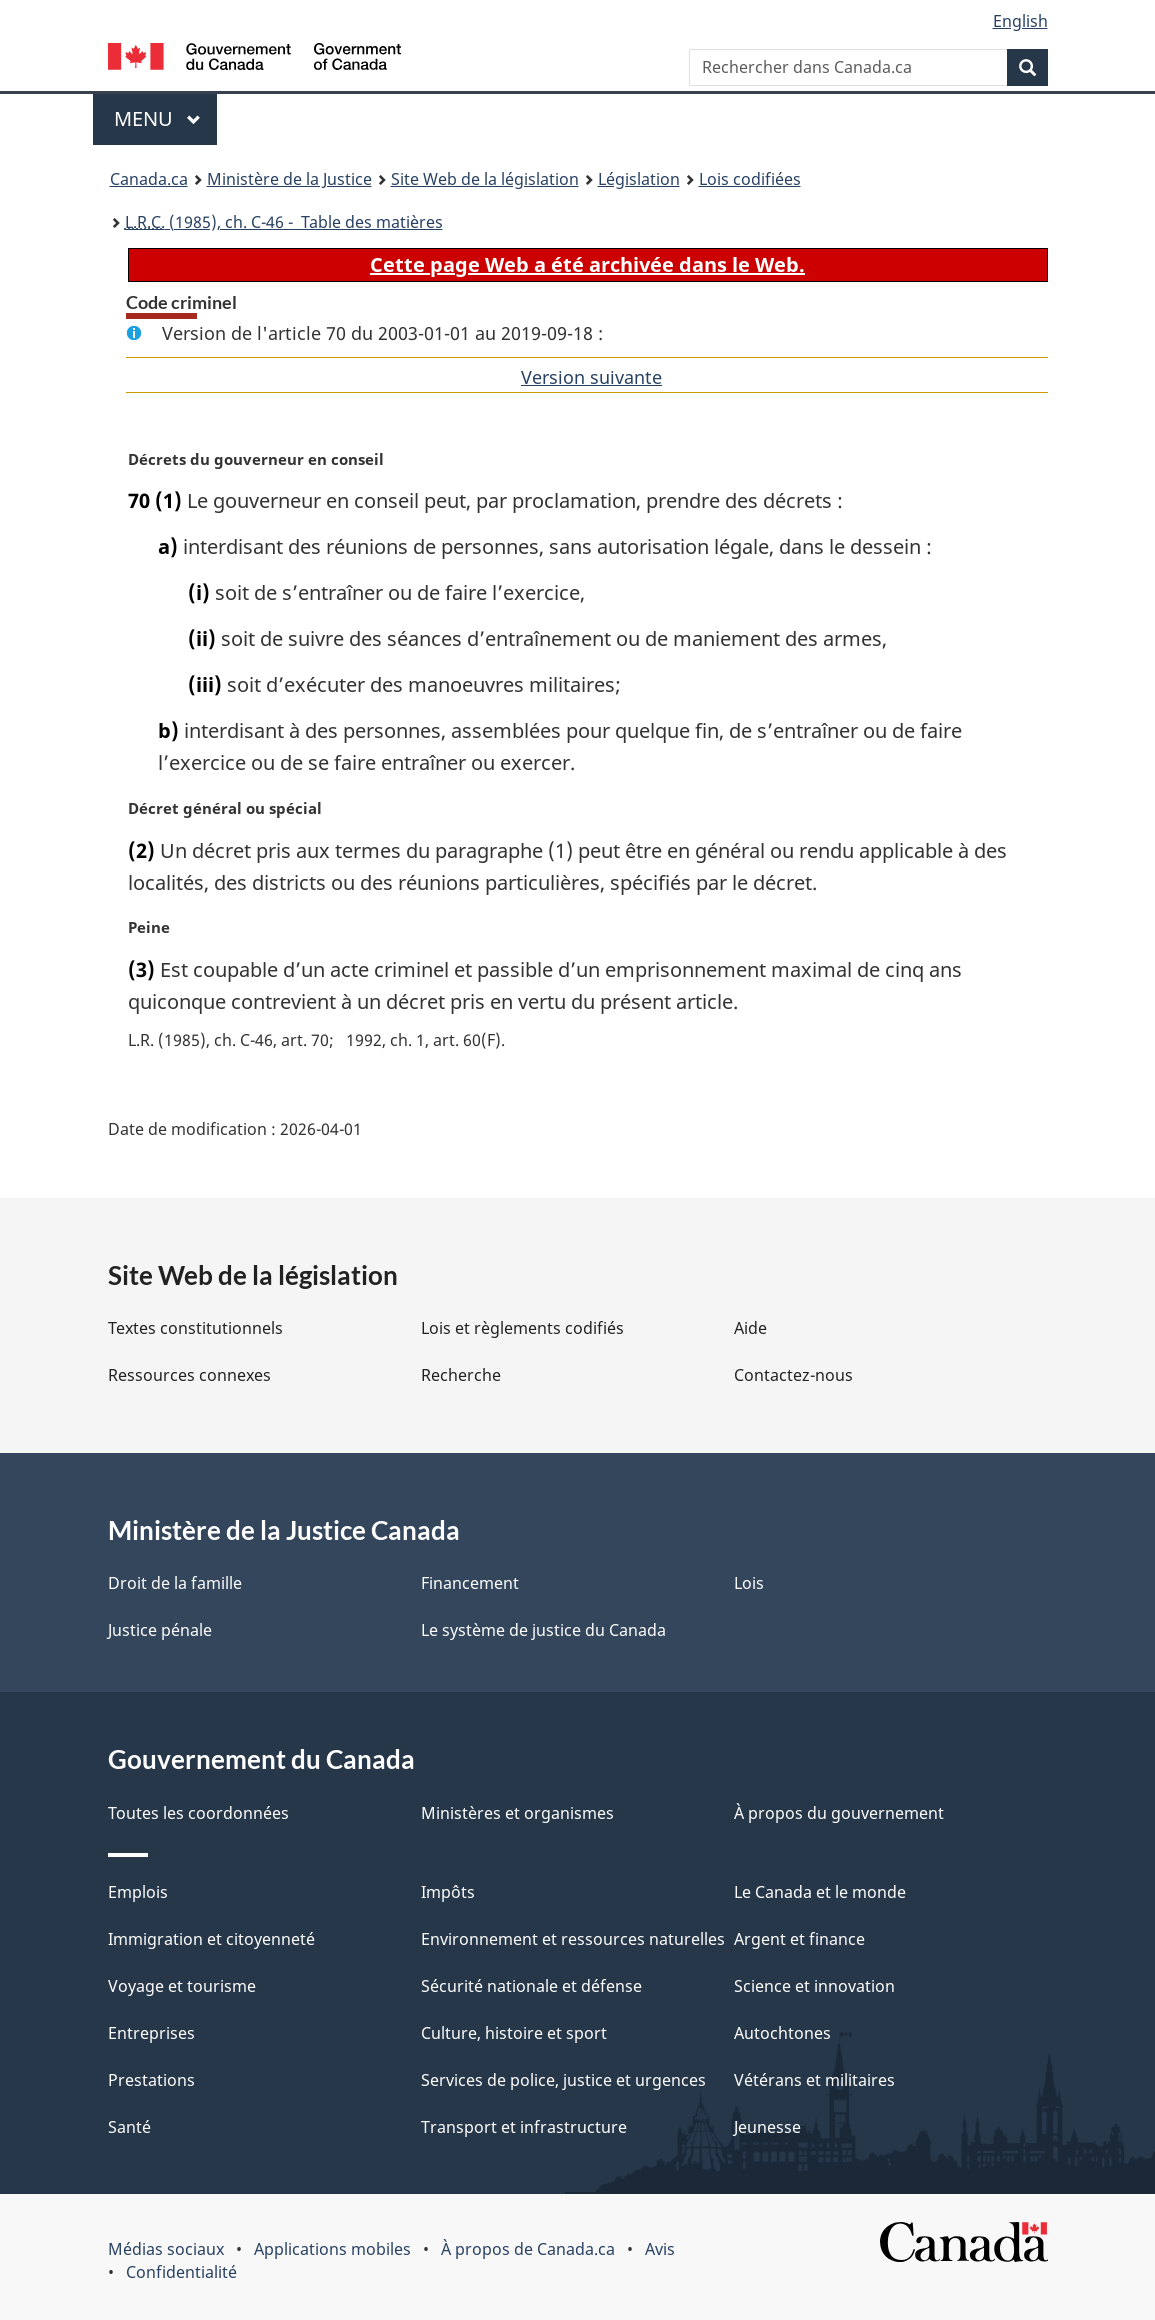 The height and width of the screenshot is (2320, 1155). Describe the element at coordinates (485, 179) in the screenshot. I see `Site Web de la législation` at that location.